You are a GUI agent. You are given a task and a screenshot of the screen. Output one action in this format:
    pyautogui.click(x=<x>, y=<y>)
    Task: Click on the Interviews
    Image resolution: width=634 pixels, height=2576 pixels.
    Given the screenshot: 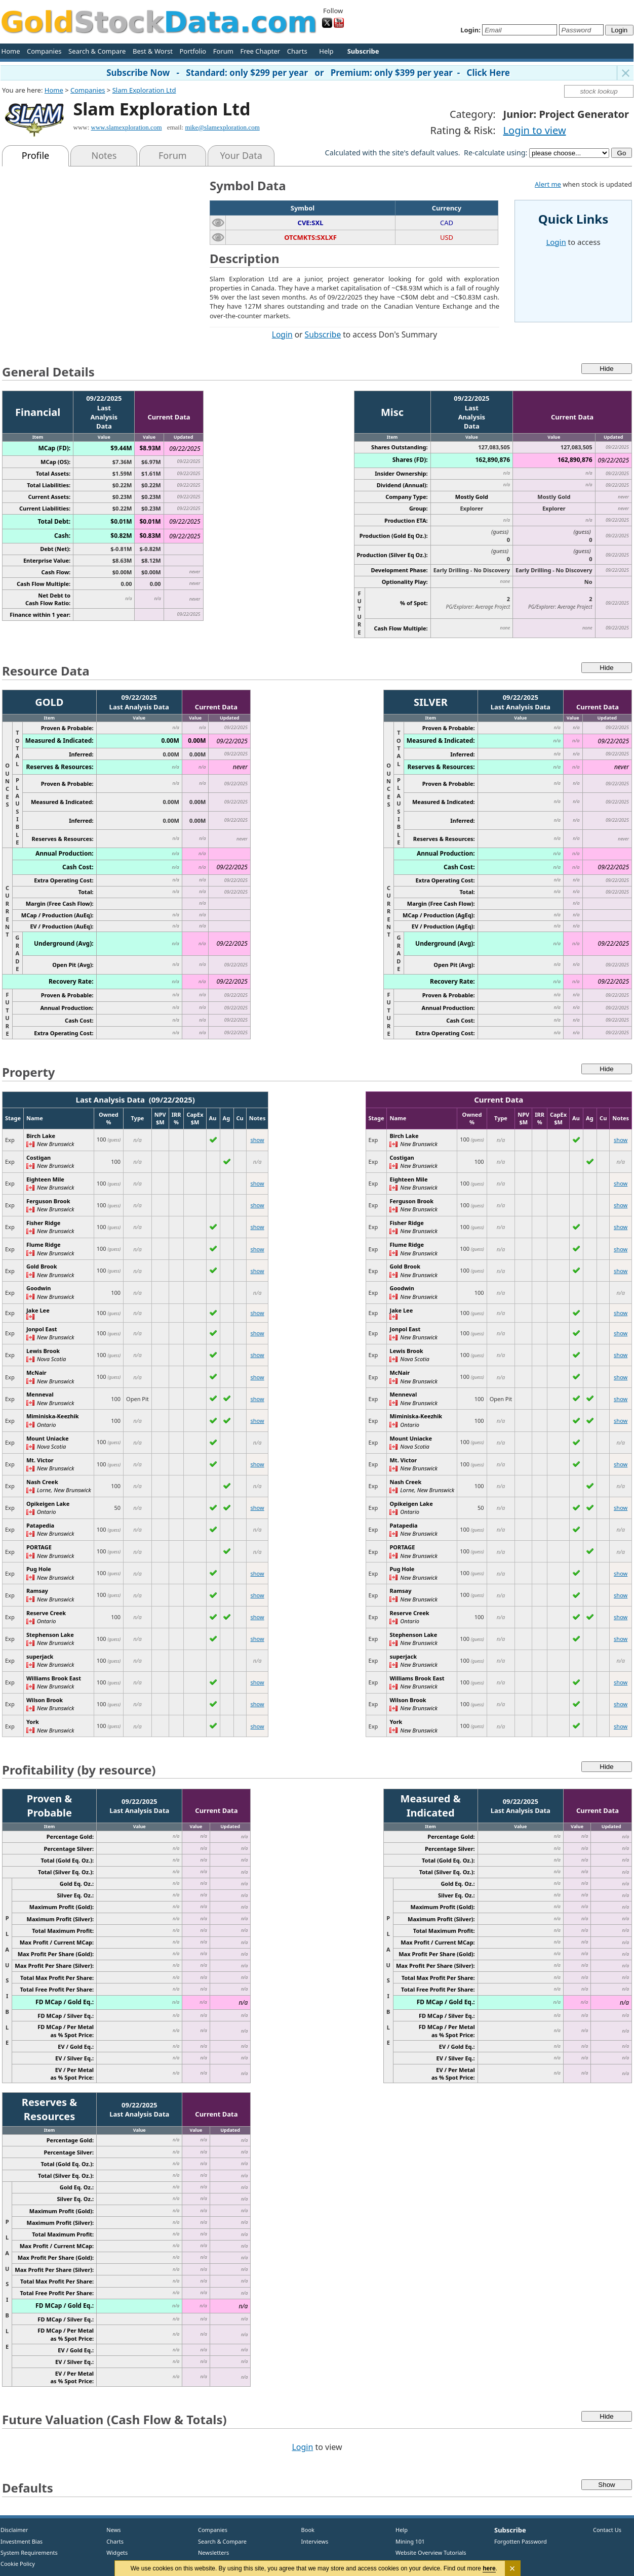 What is the action you would take?
    pyautogui.click(x=312, y=2541)
    